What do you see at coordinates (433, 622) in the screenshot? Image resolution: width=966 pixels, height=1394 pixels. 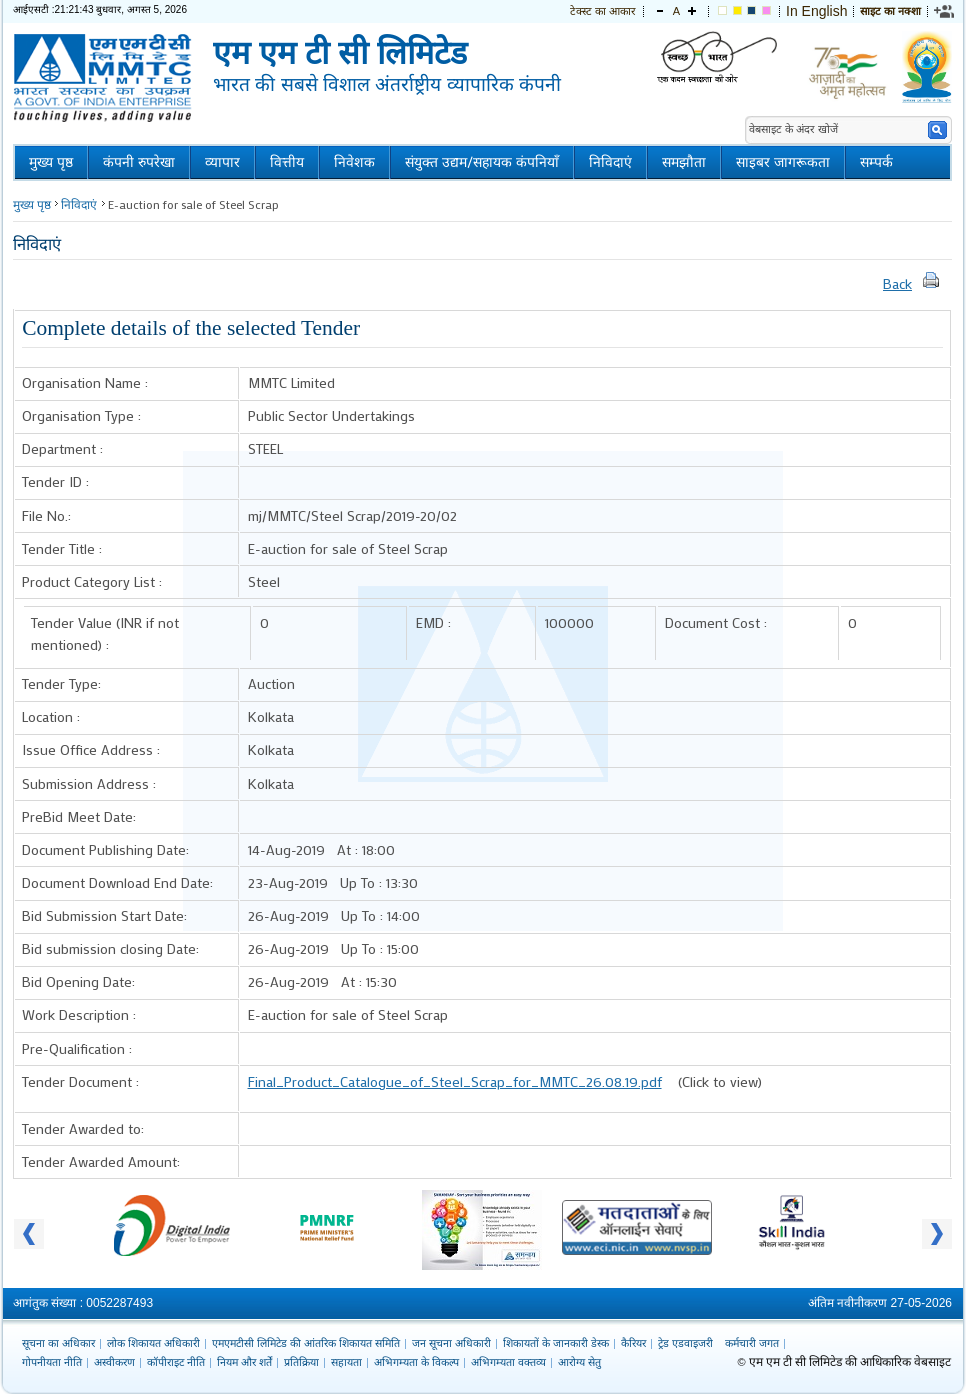 I see `EMD :` at bounding box center [433, 622].